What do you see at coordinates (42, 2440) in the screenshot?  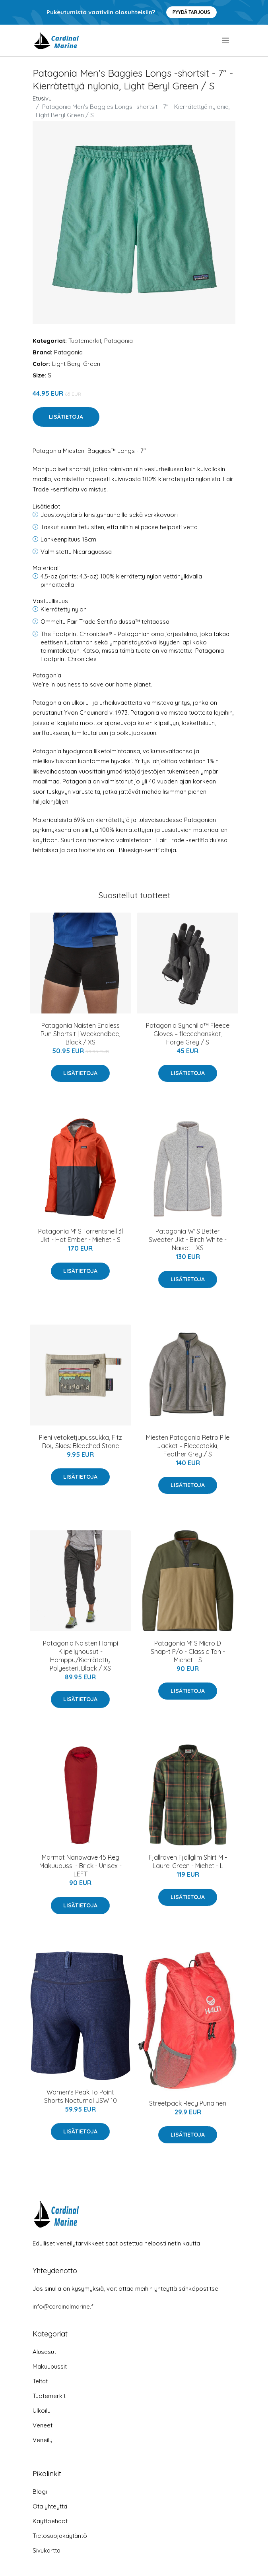 I see `Veneily` at bounding box center [42, 2440].